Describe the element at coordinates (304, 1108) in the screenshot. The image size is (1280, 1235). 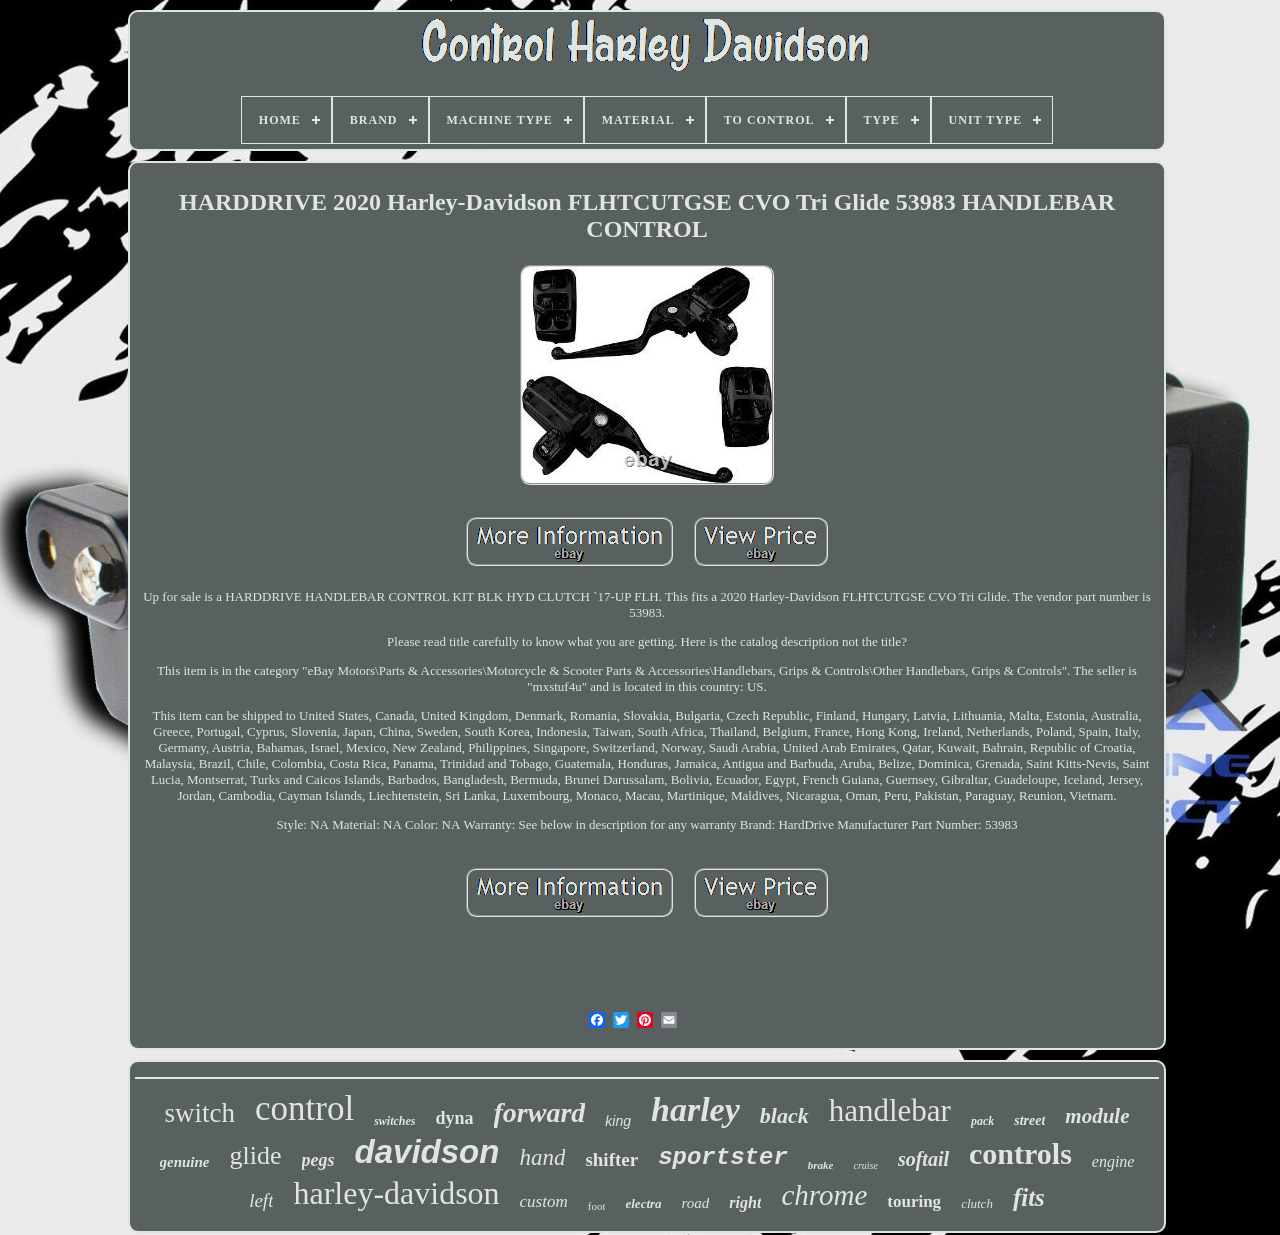
I see `control` at that location.